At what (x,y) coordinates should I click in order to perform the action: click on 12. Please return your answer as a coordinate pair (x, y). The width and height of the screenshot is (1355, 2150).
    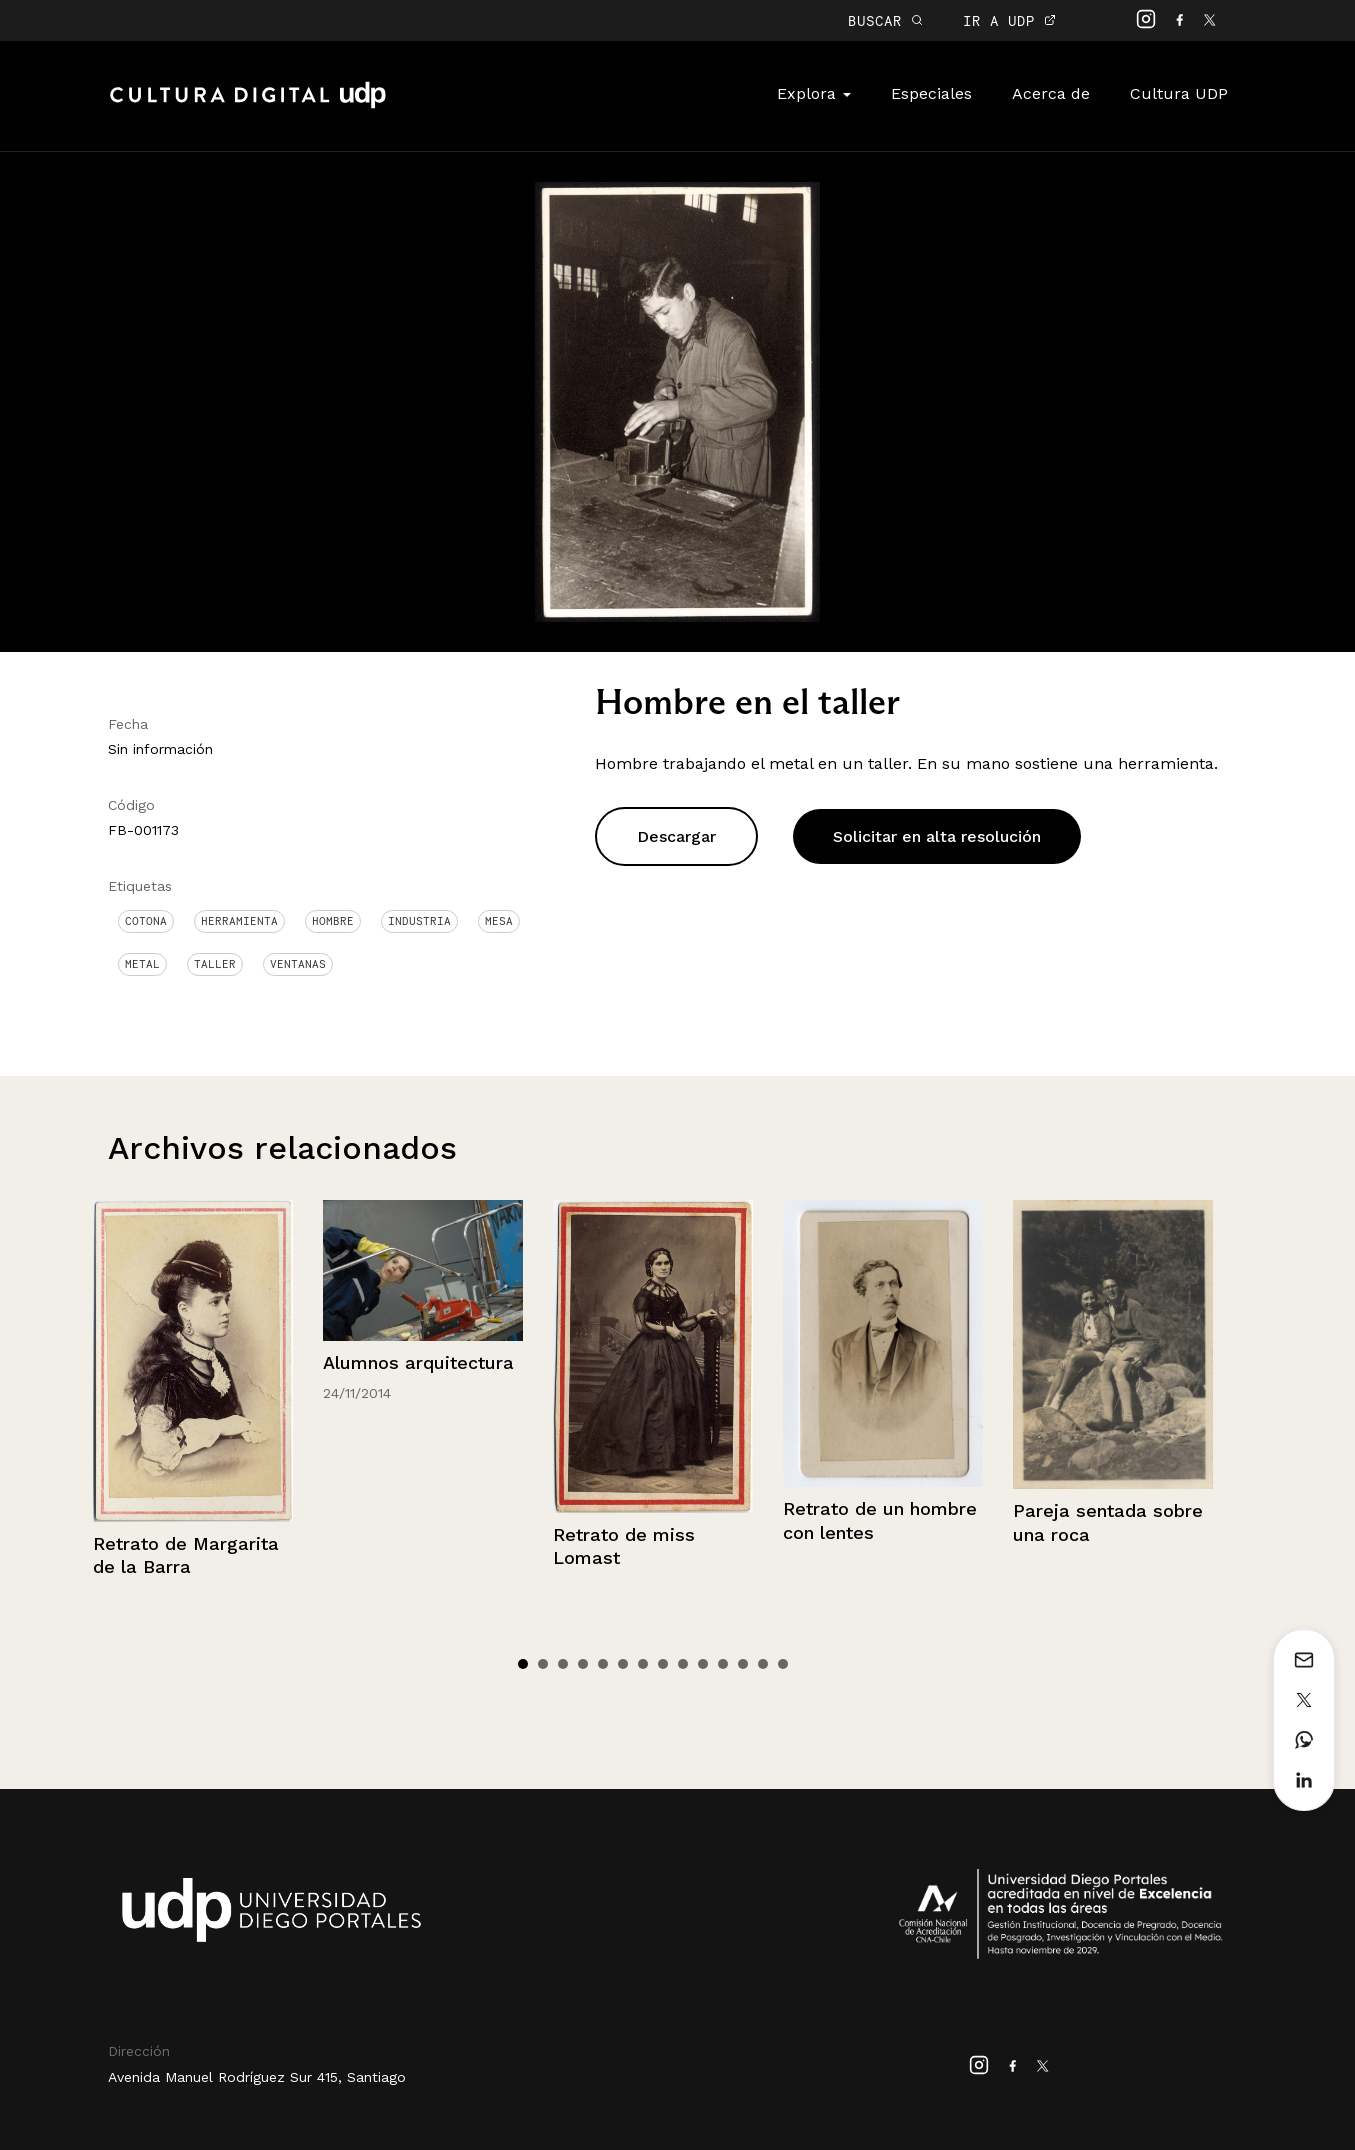
    Looking at the image, I should click on (743, 1664).